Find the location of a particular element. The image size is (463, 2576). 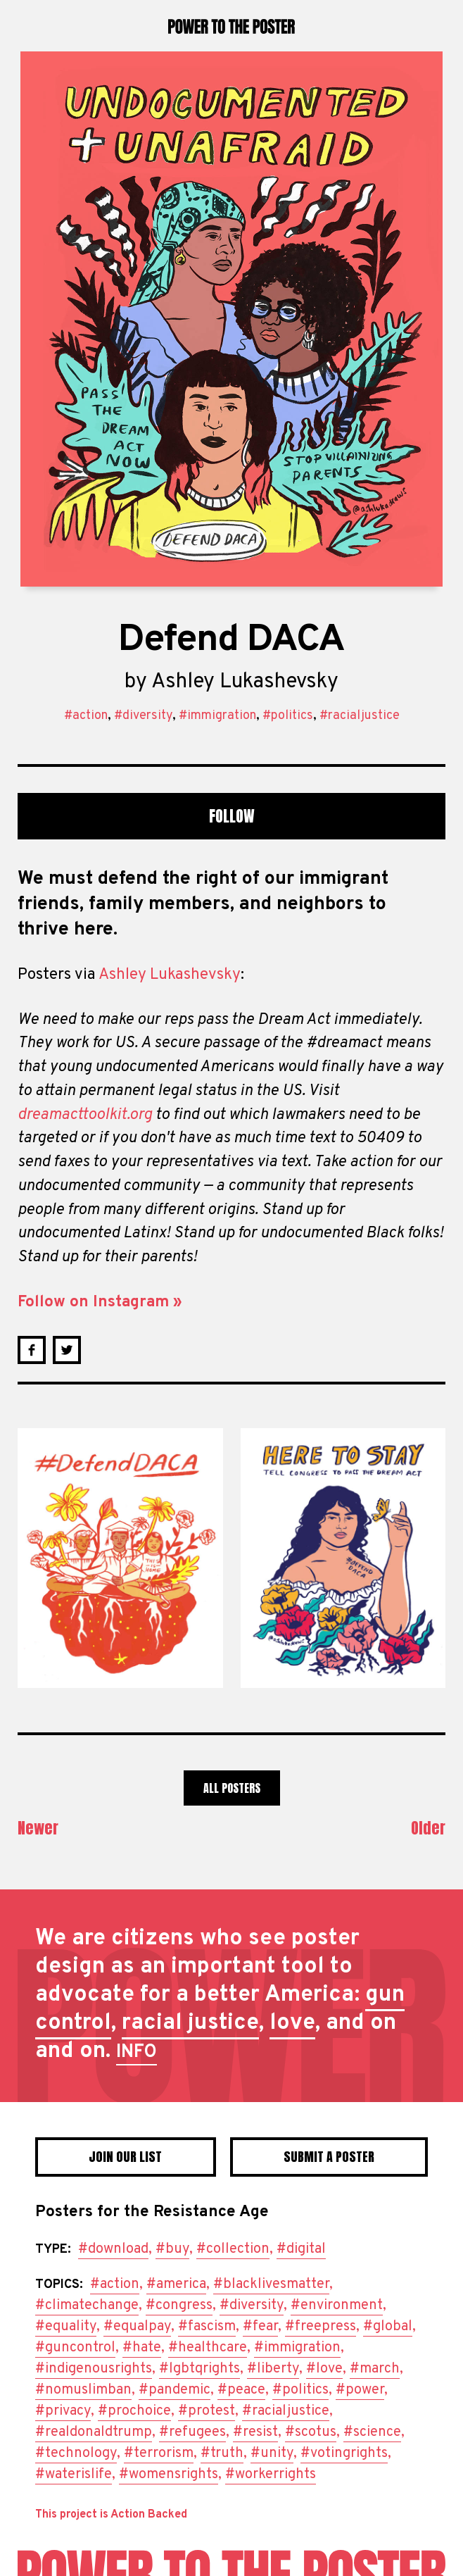

#blacklivesmatter is located at coordinates (271, 2284).